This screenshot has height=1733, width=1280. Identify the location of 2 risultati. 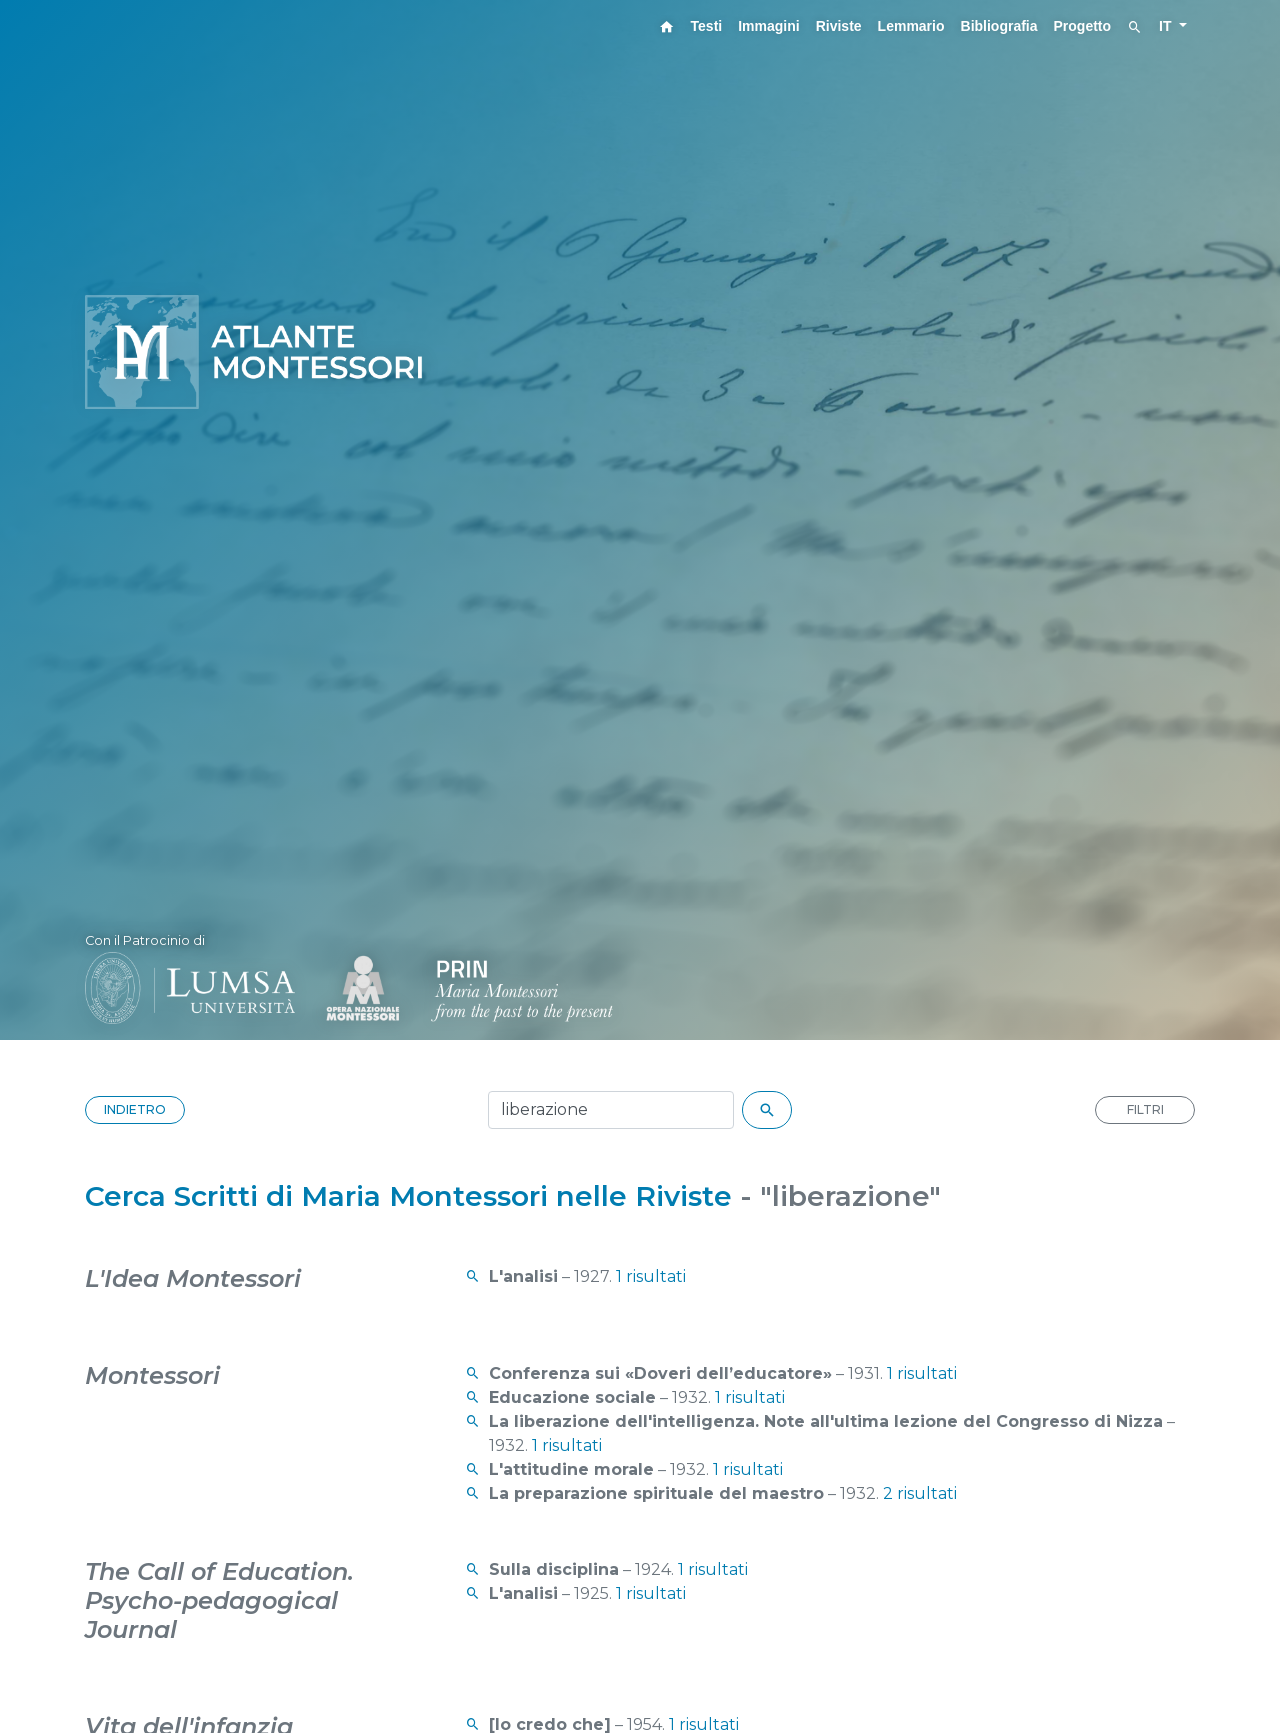
(920, 1493).